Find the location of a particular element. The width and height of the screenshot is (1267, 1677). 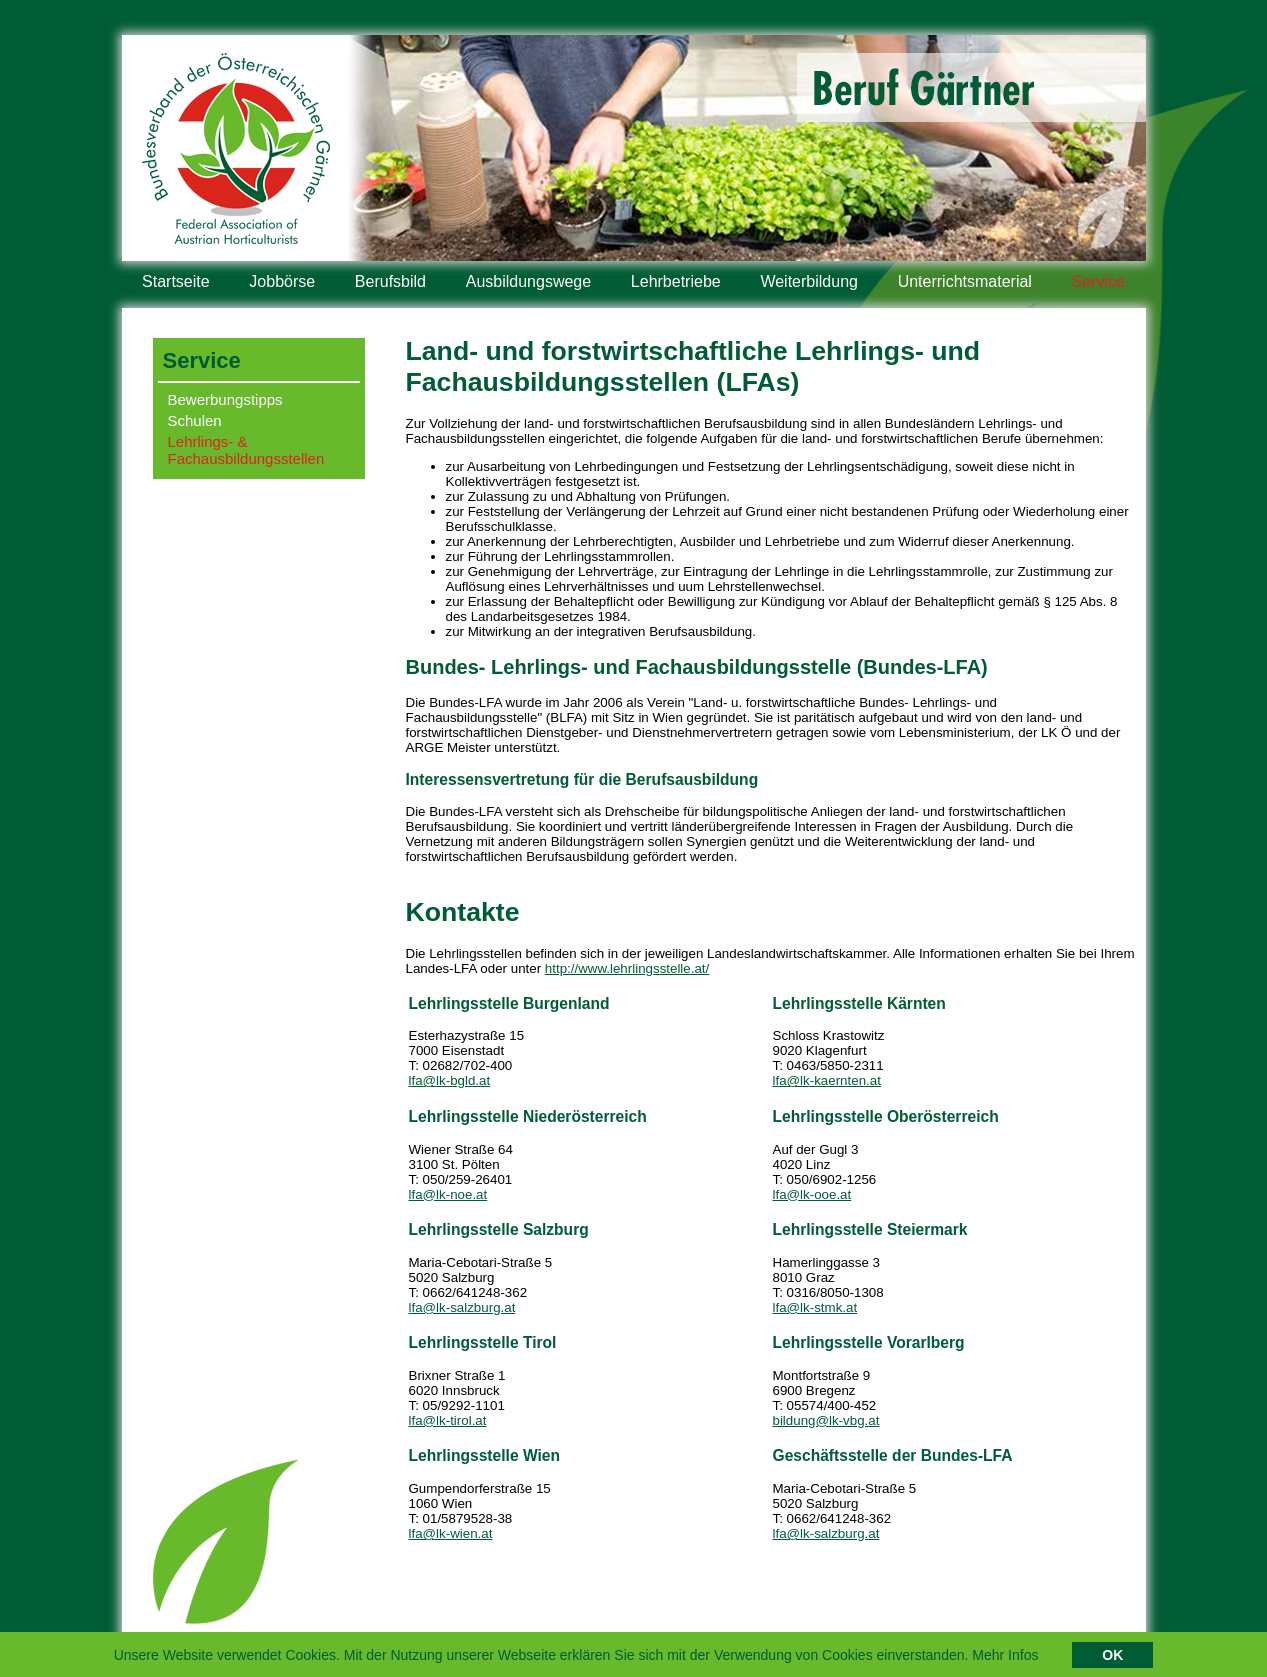

Mehr Infos is located at coordinates (1005, 1658).